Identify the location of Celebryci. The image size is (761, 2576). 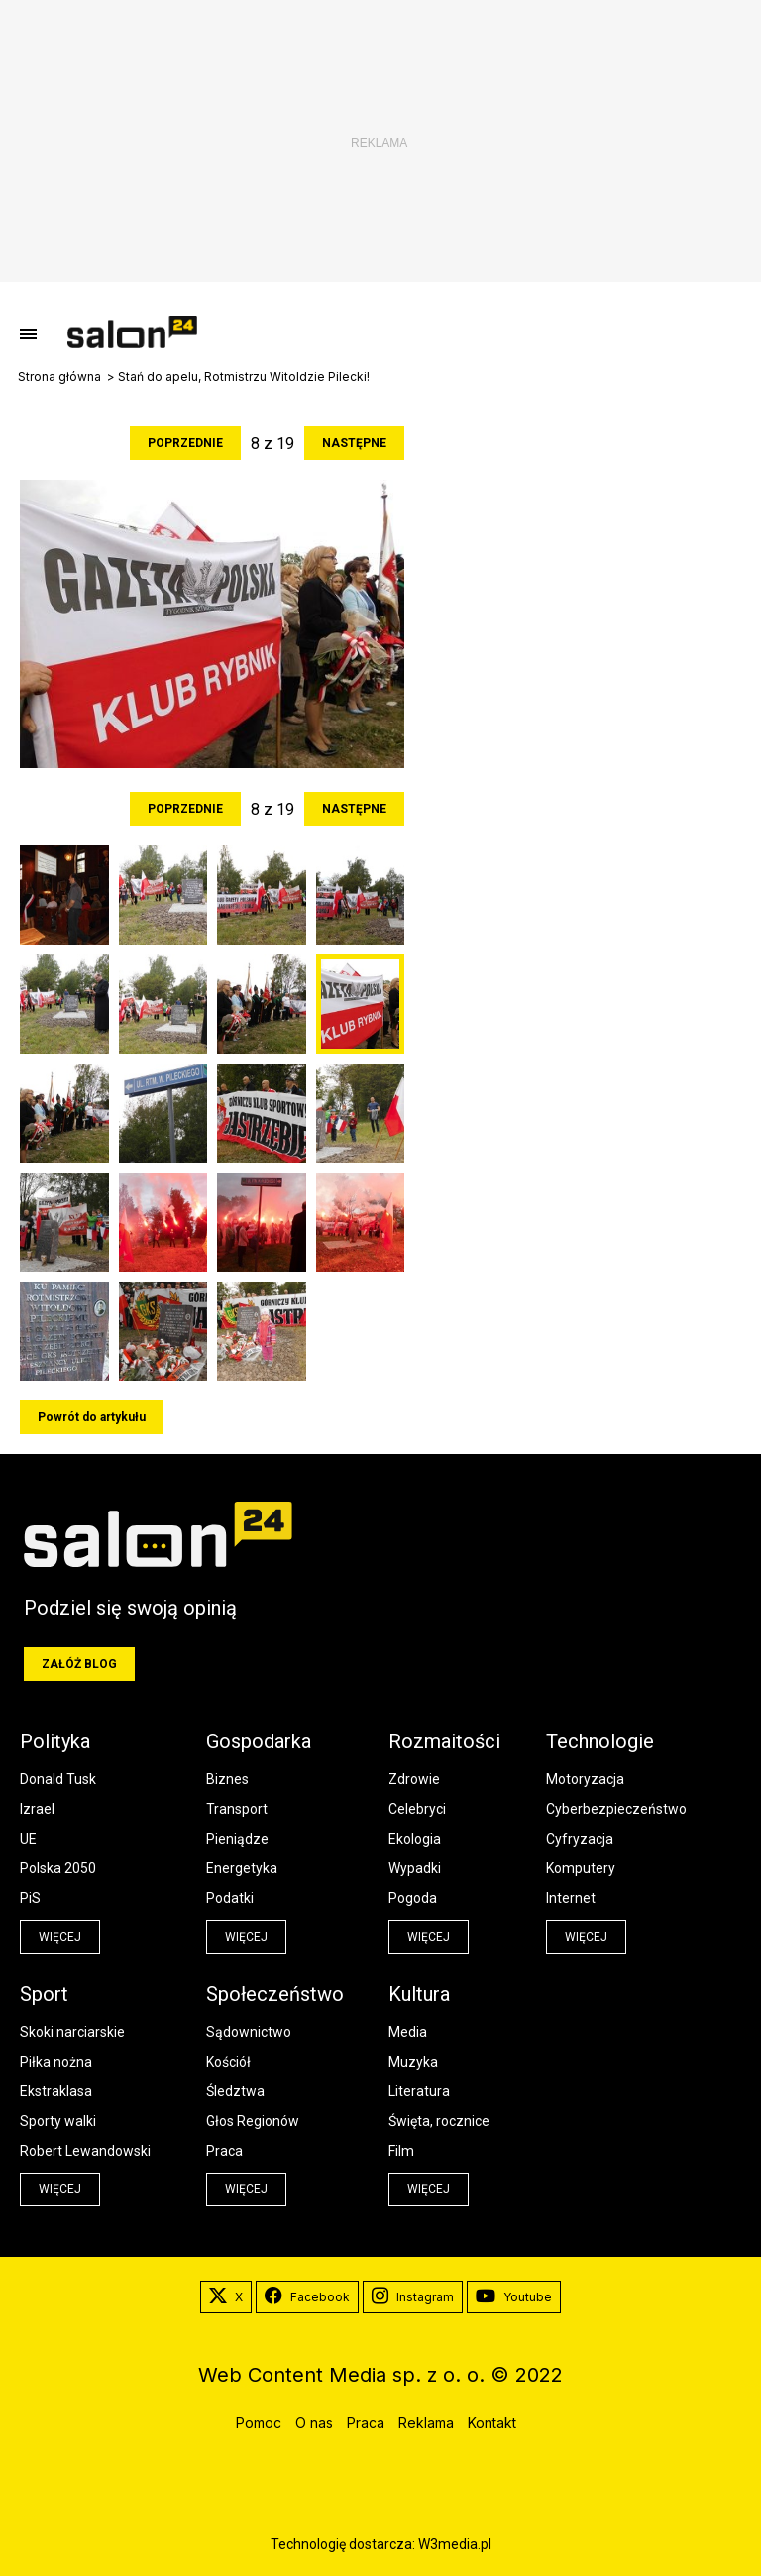
(417, 1809).